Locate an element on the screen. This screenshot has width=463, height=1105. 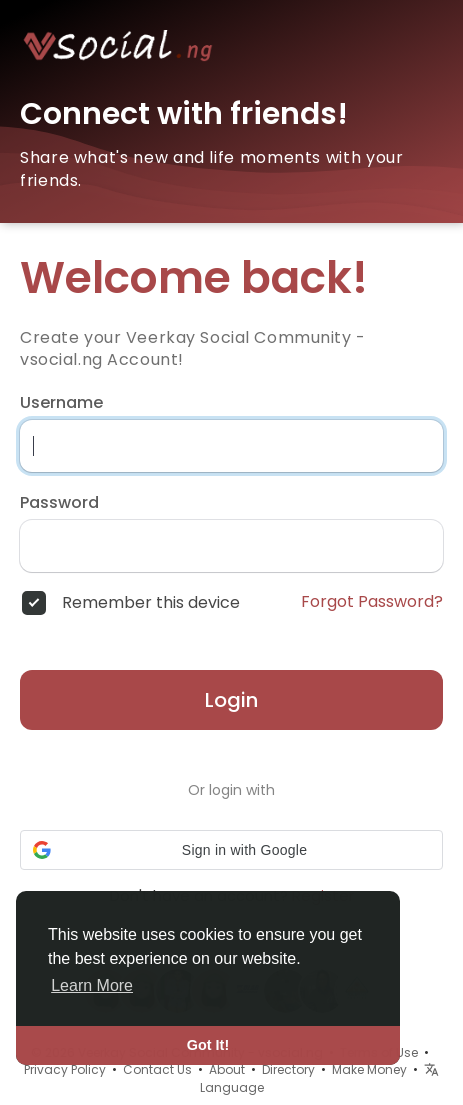
Directory is located at coordinates (288, 1069).